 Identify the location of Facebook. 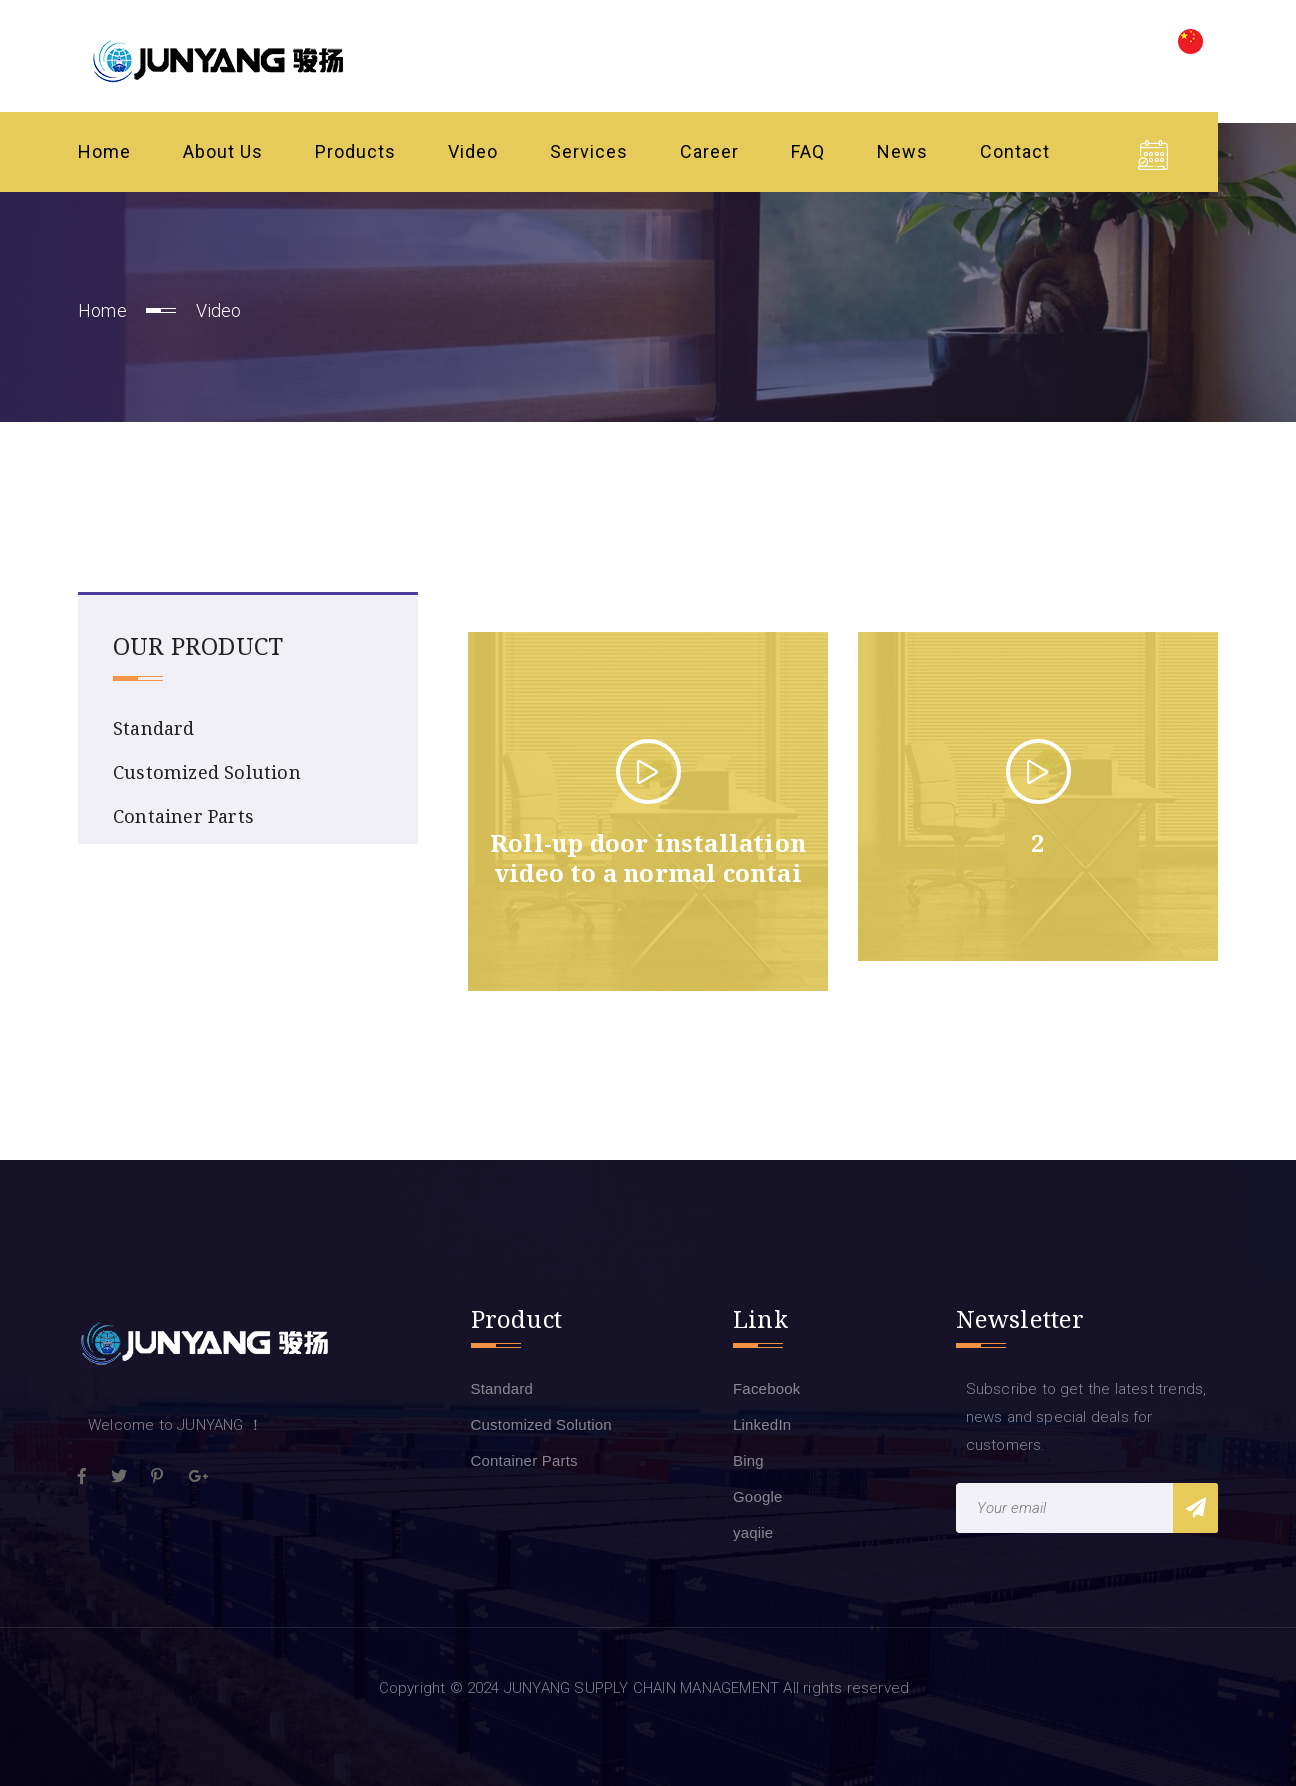
(766, 1388).